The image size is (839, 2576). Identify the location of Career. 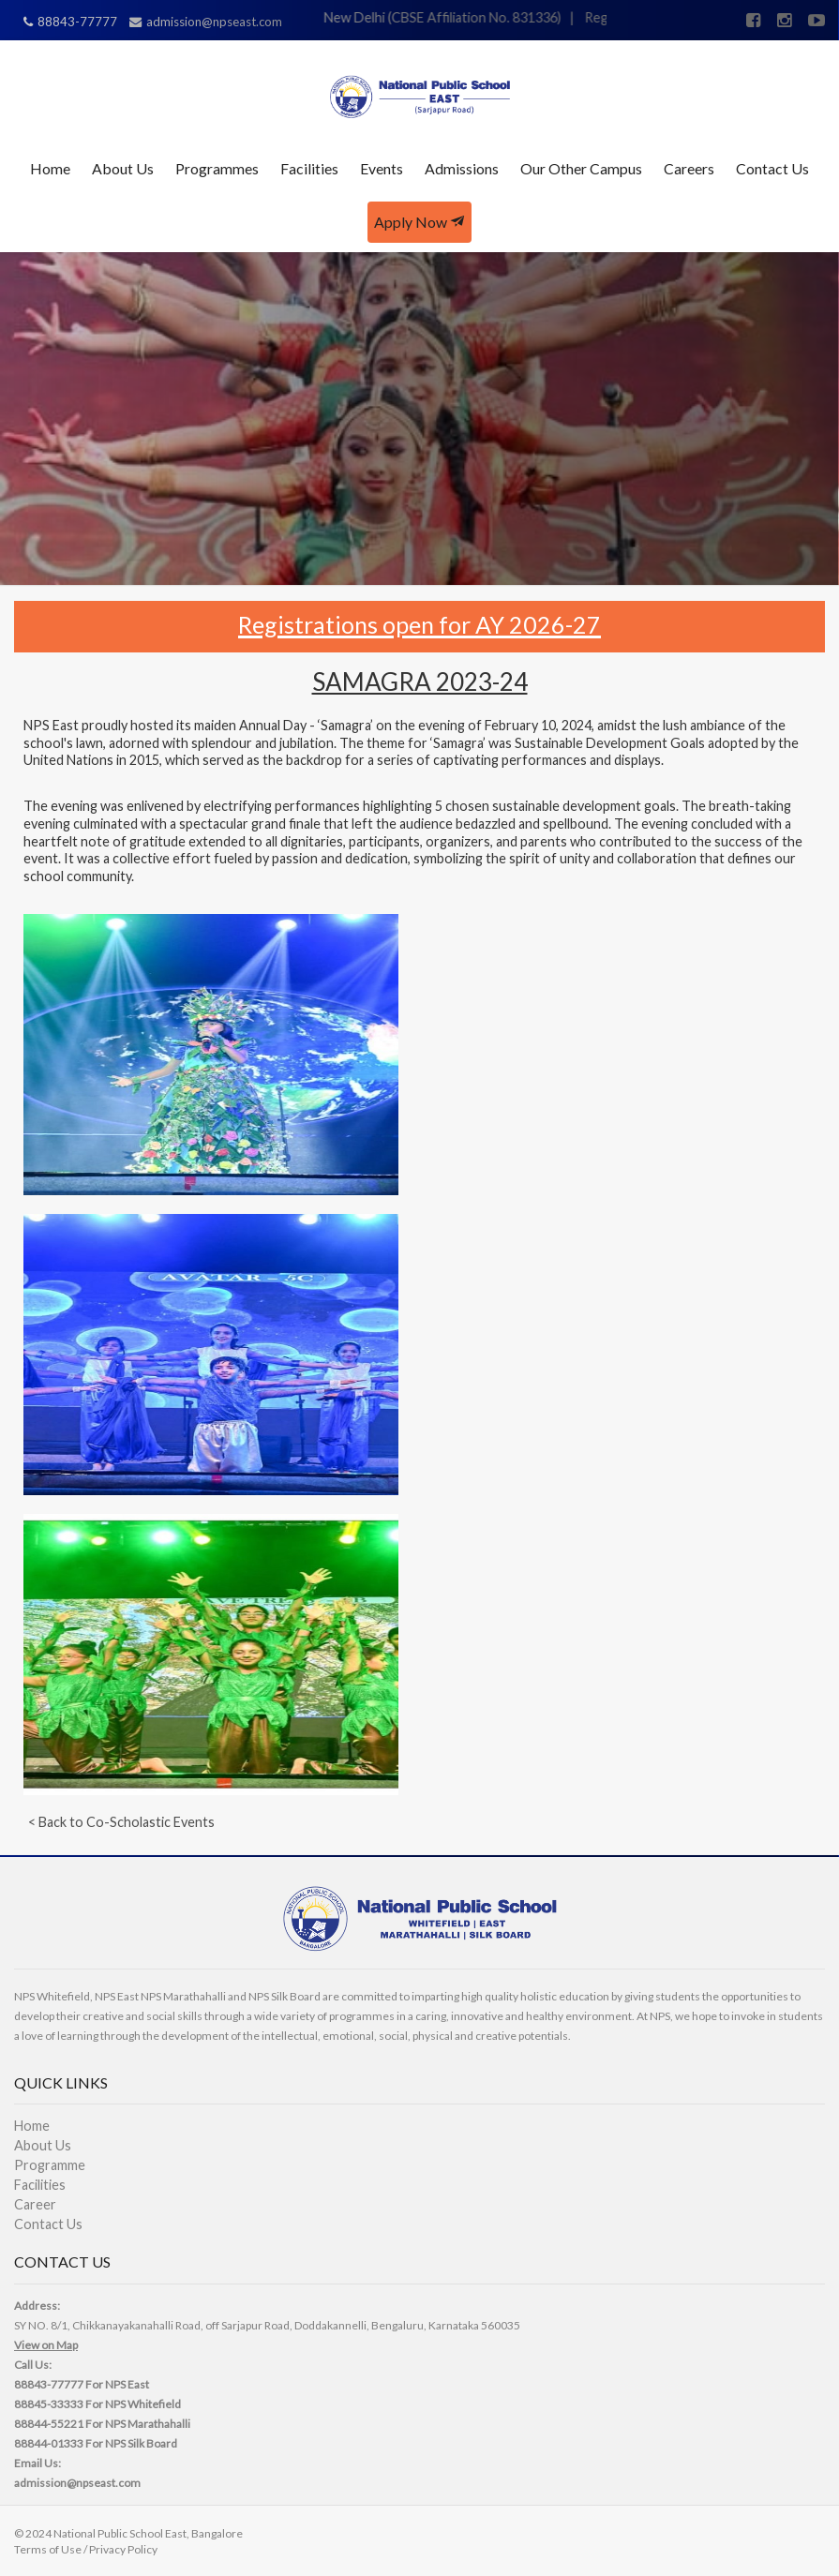
(35, 2204).